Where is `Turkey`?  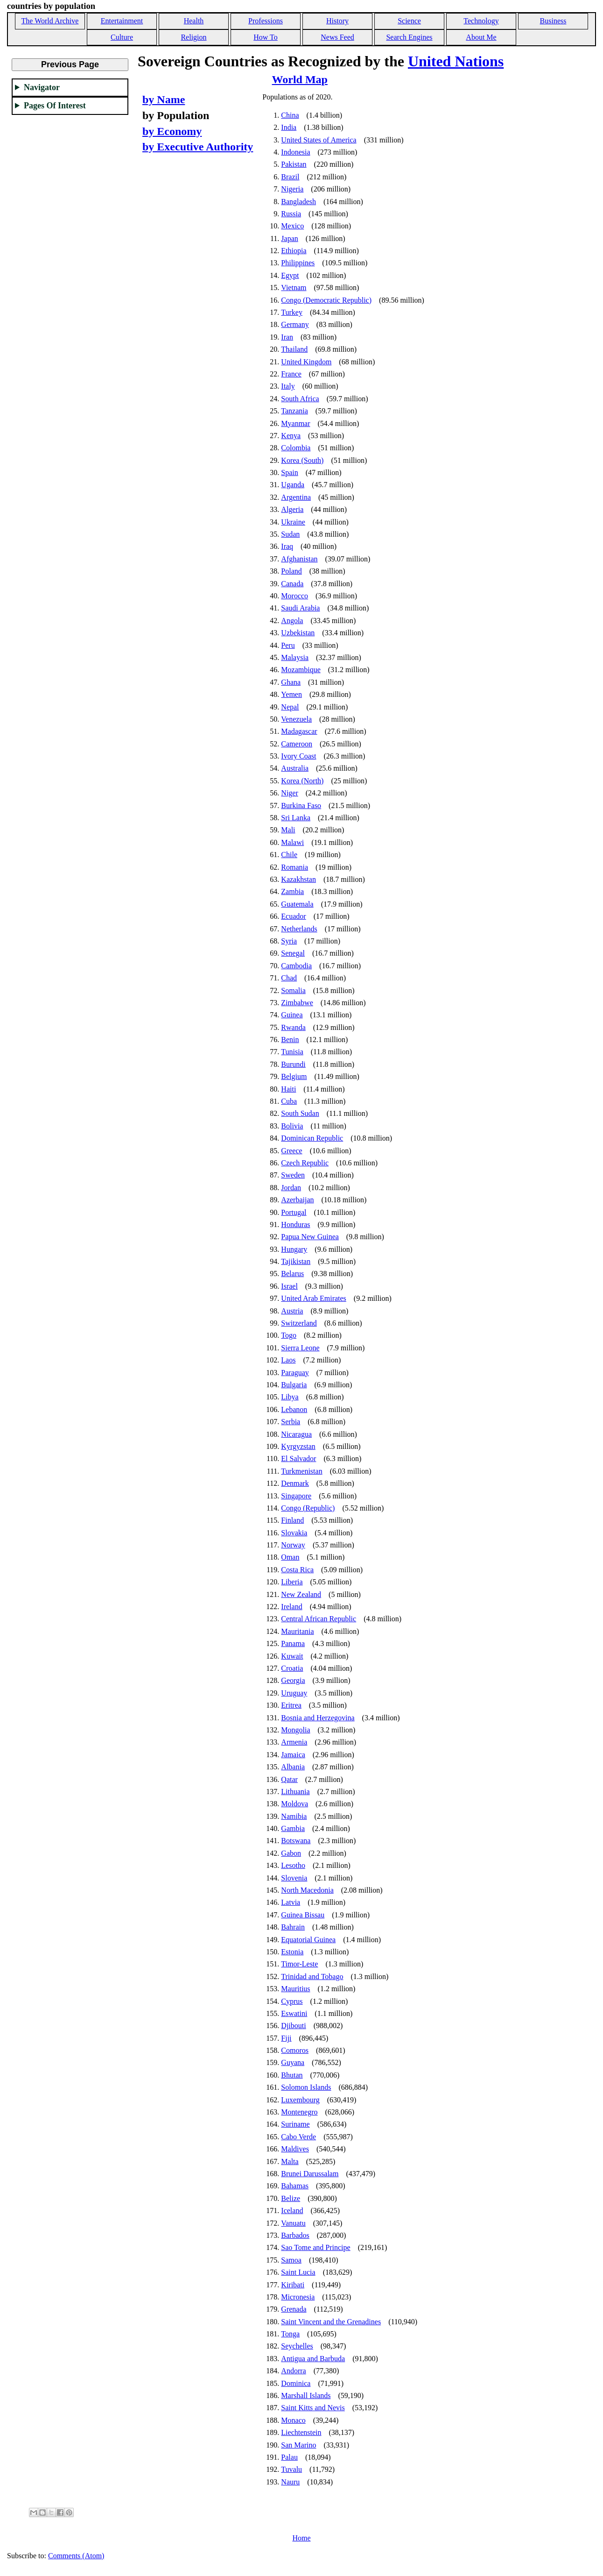
Turkey is located at coordinates (291, 312).